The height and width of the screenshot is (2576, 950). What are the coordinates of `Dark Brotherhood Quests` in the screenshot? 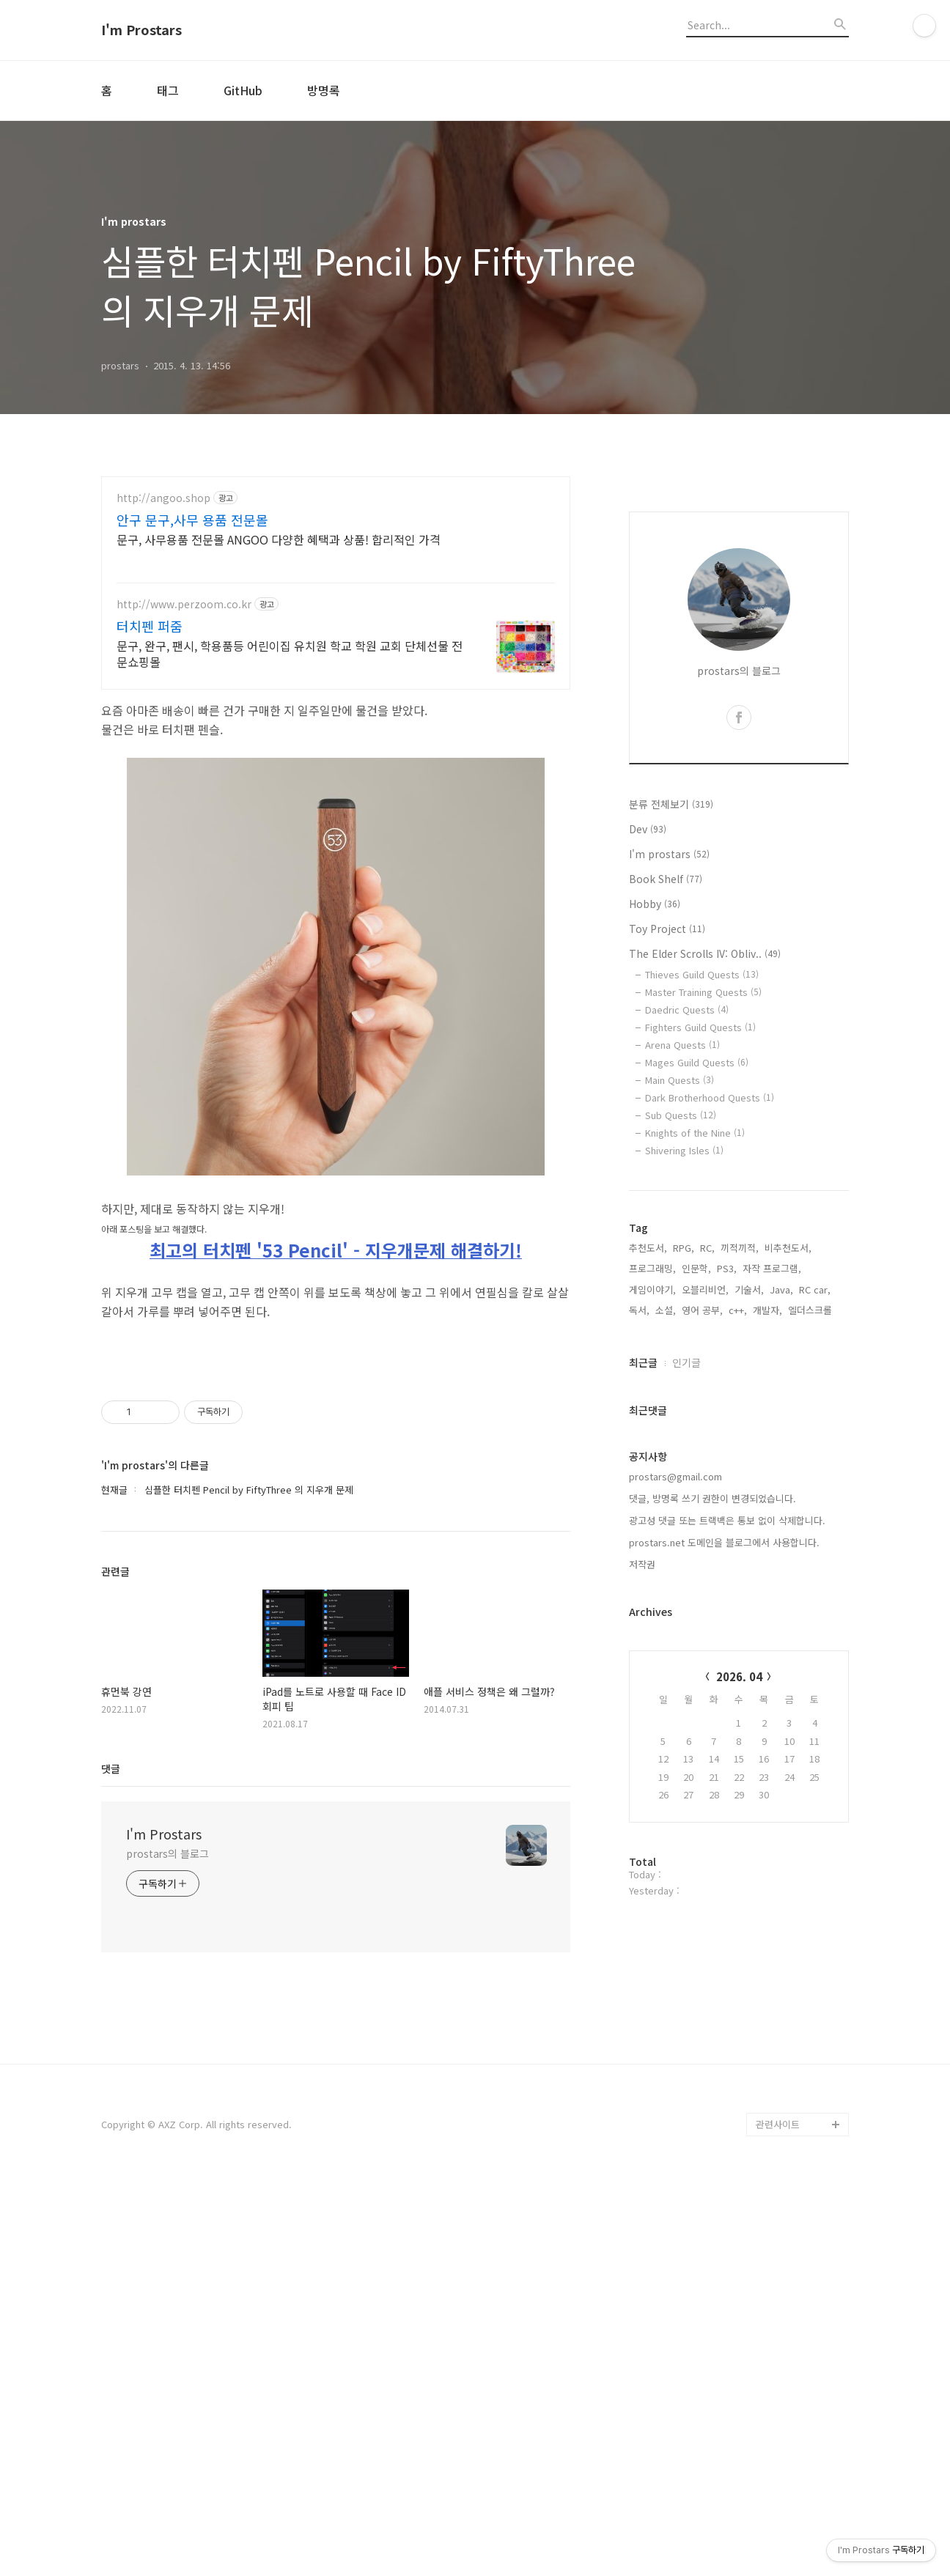 It's located at (709, 1097).